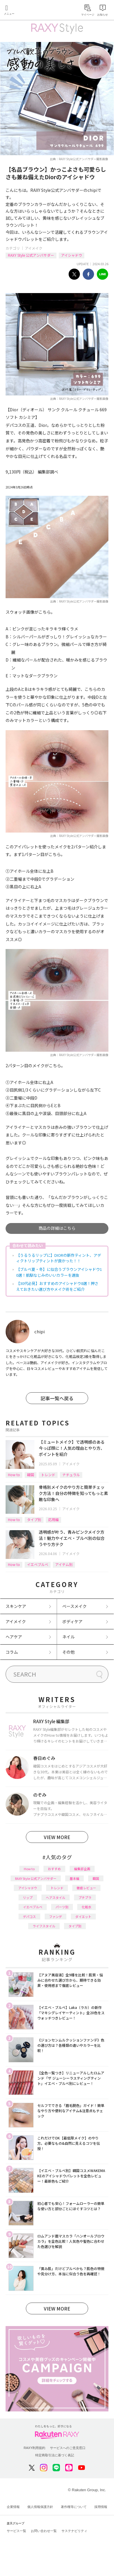 This screenshot has width=114, height=2576. I want to click on How to, so click(14, 1474).